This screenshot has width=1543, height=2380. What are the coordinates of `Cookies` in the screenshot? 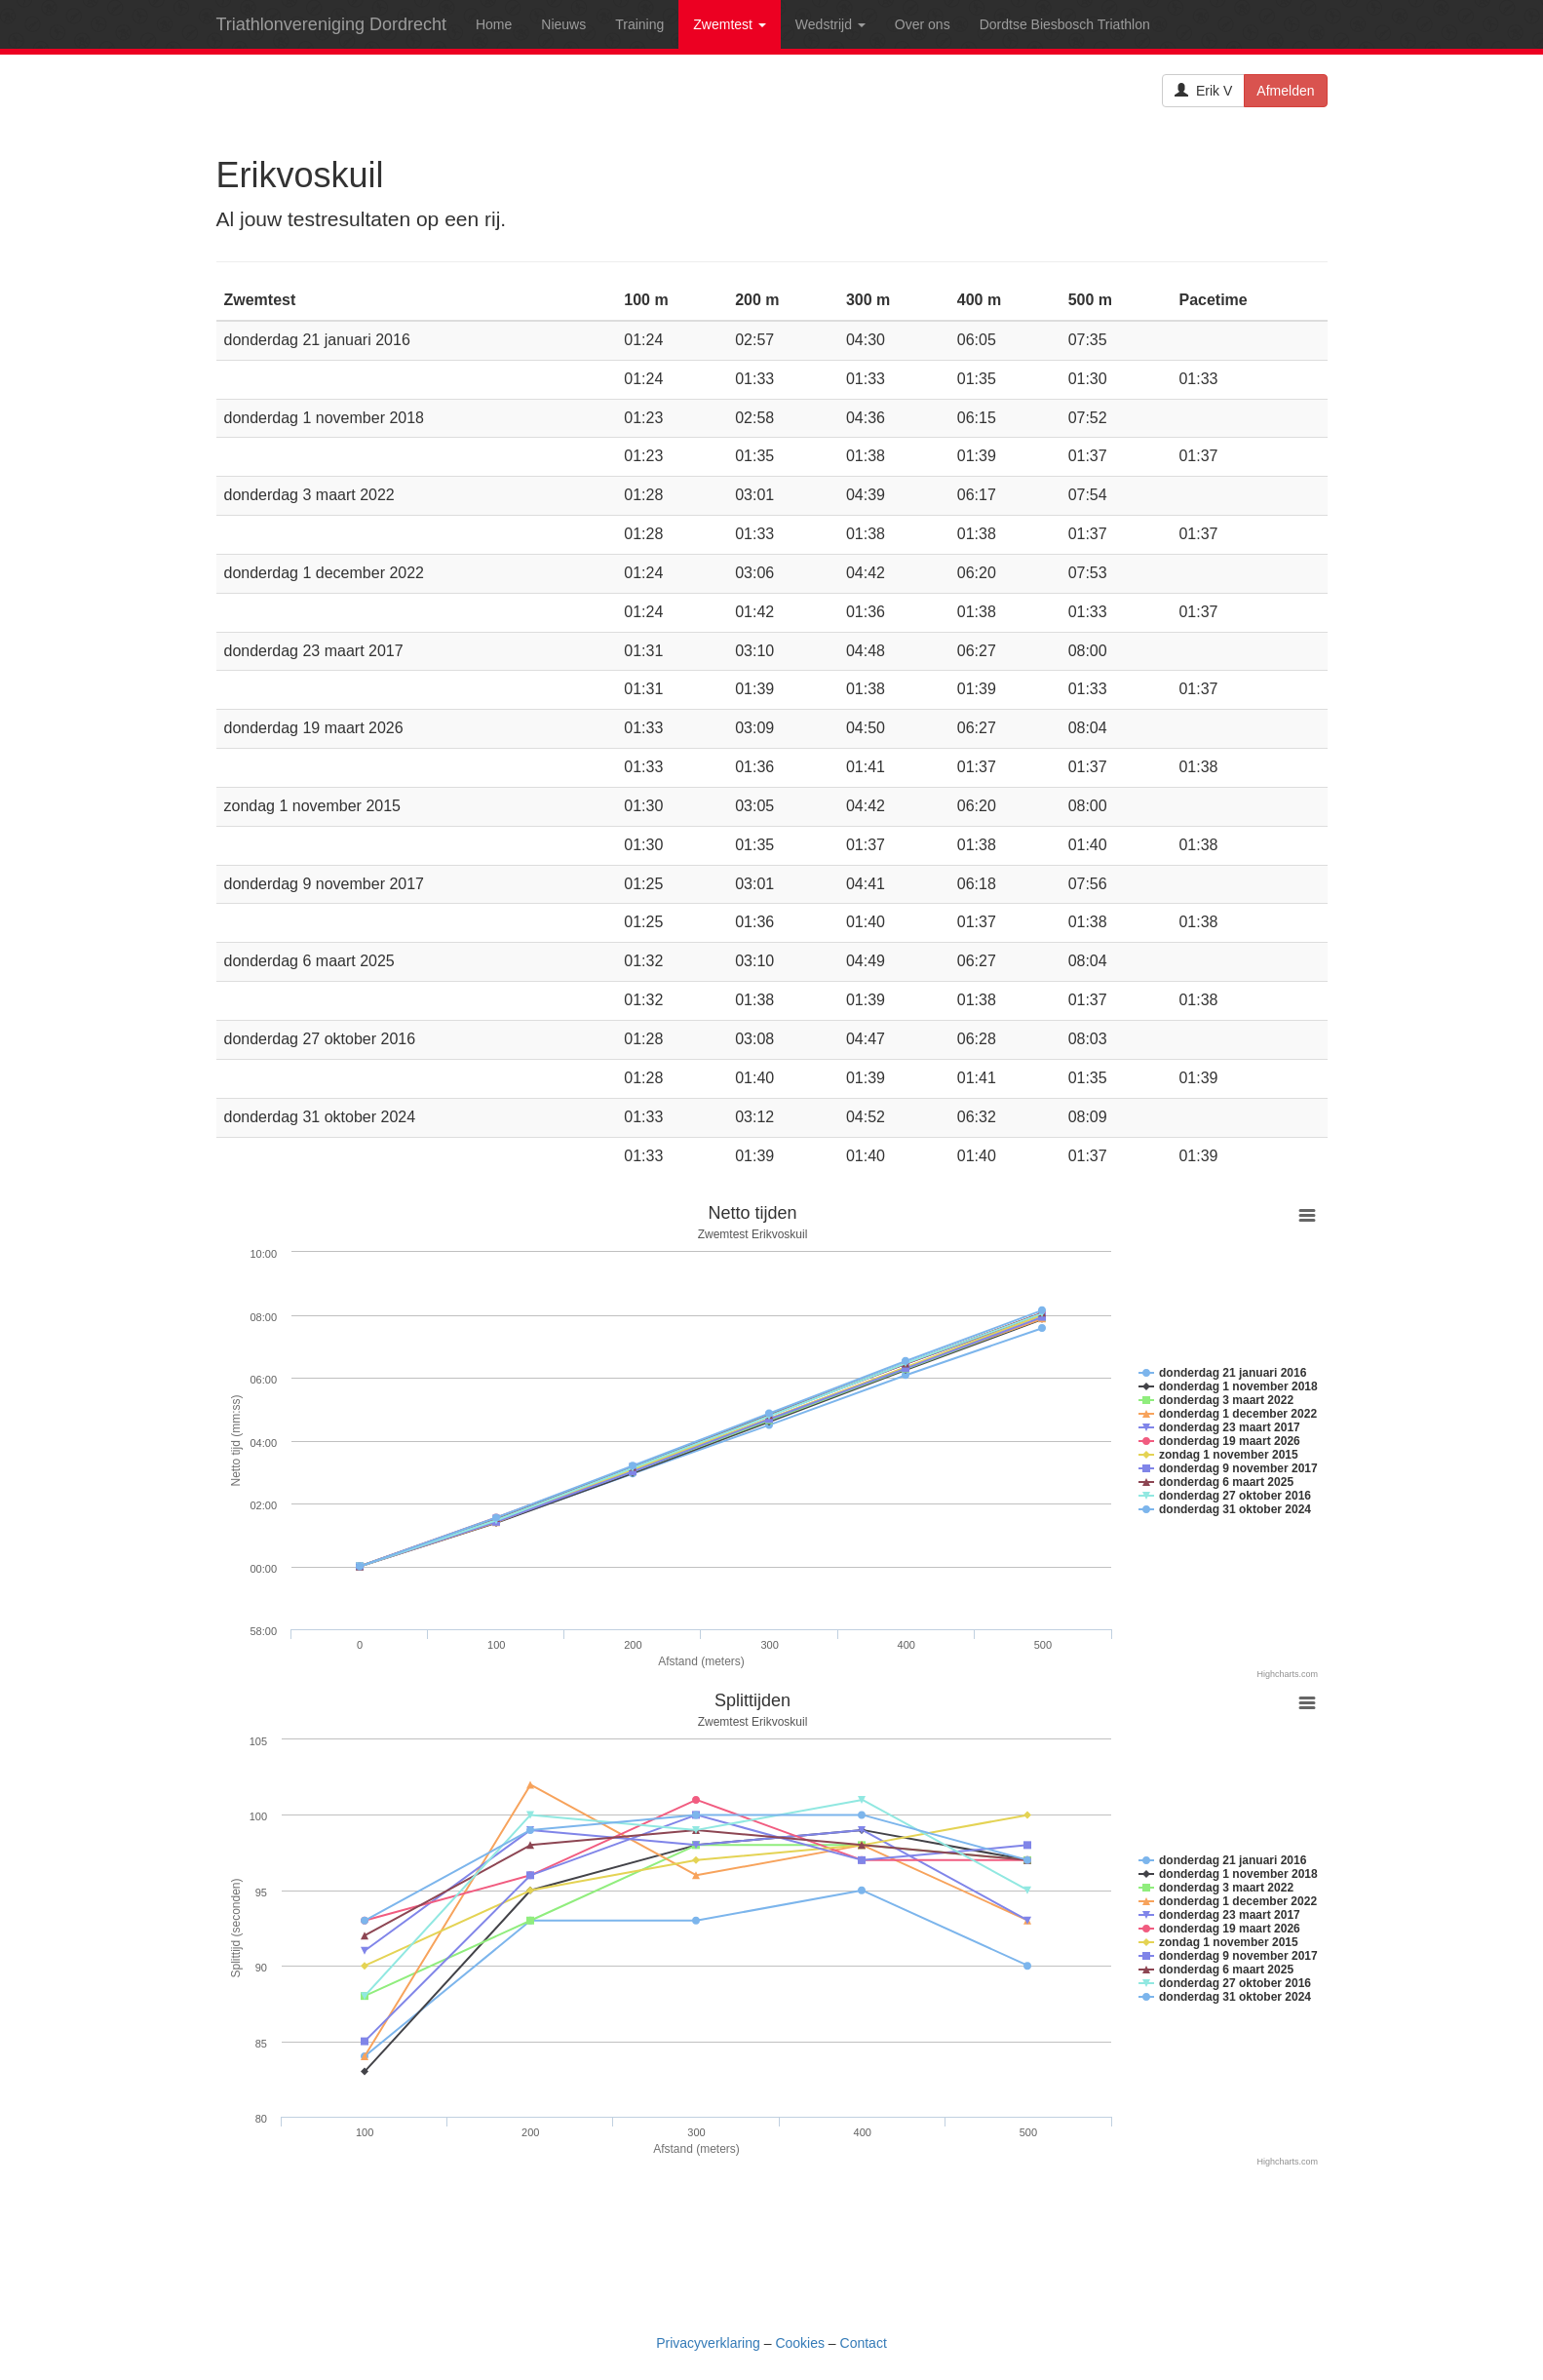 It's located at (800, 2343).